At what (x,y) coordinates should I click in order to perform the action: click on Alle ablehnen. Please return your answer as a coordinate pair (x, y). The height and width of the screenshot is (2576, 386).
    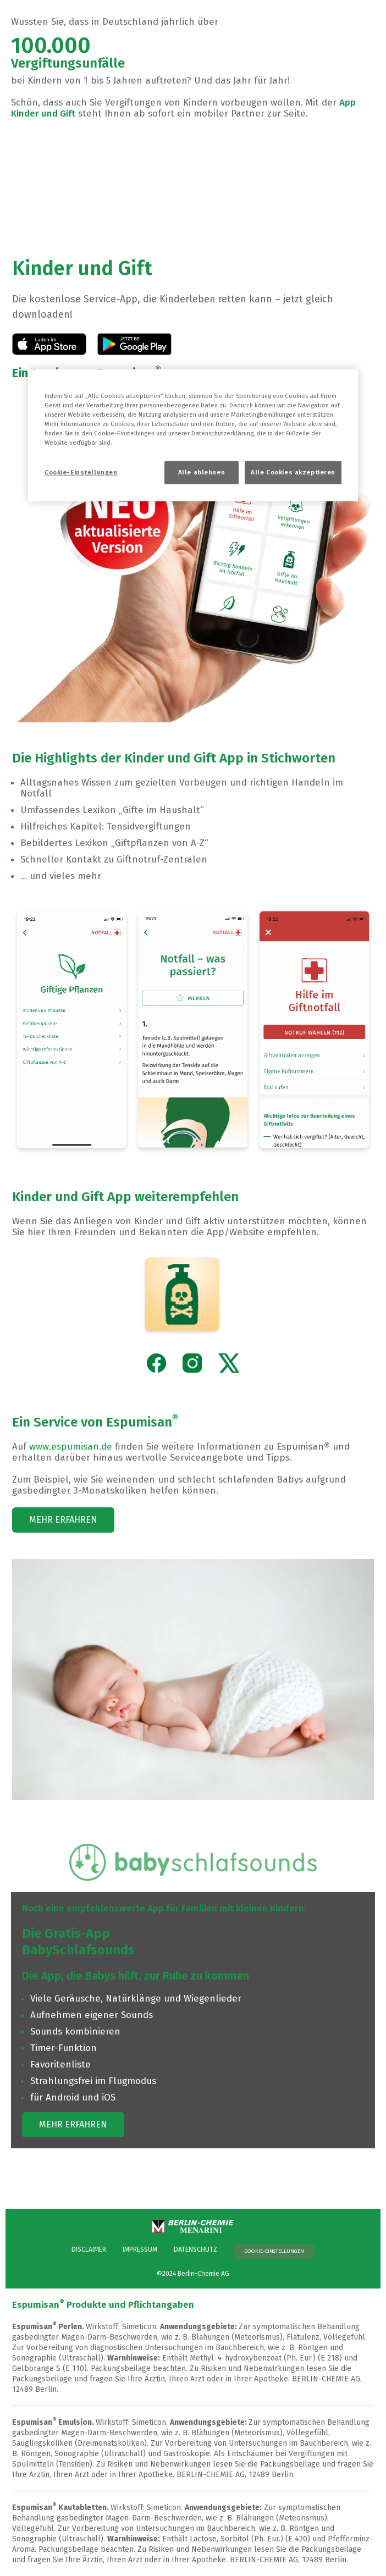
    Looking at the image, I should click on (201, 472).